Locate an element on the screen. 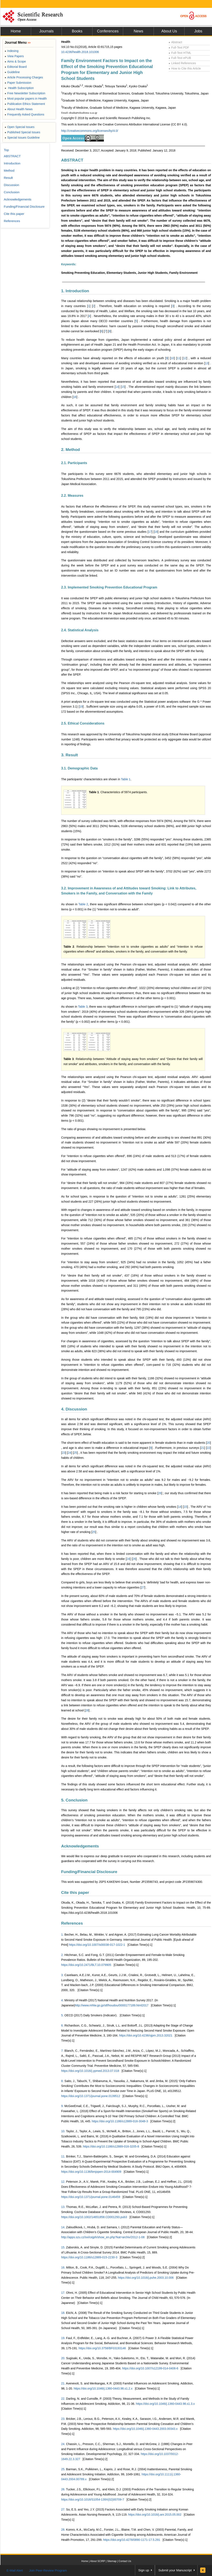  10. is located at coordinates (63, 2131).